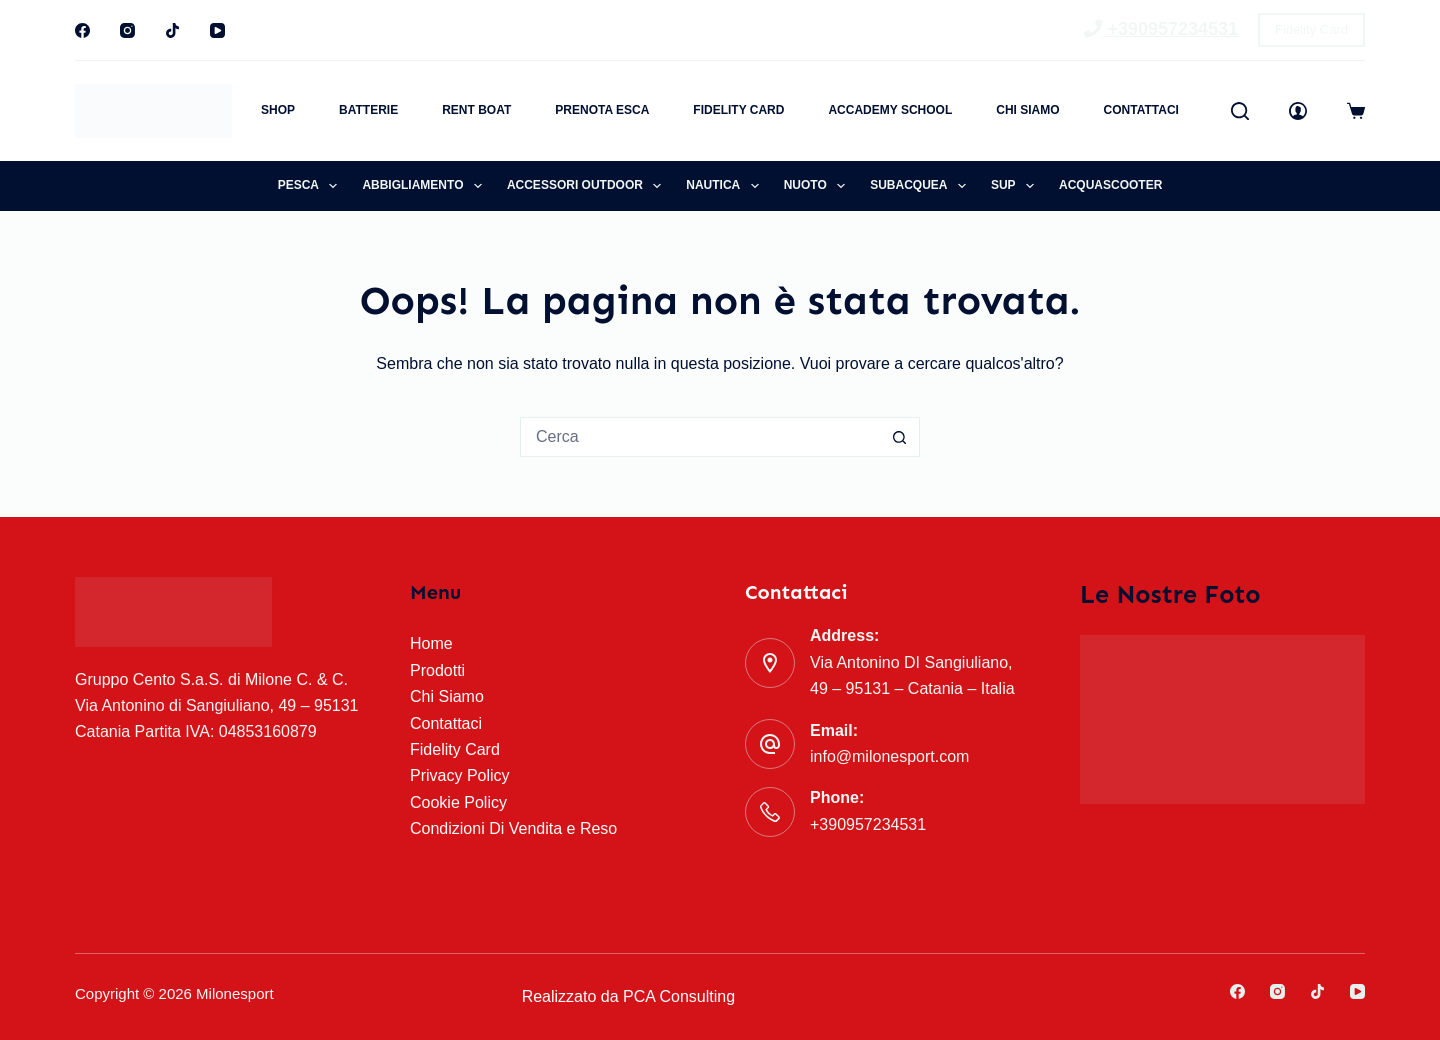 Image resolution: width=1440 pixels, height=1040 pixels. Describe the element at coordinates (460, 775) in the screenshot. I see `Privacy Policy` at that location.